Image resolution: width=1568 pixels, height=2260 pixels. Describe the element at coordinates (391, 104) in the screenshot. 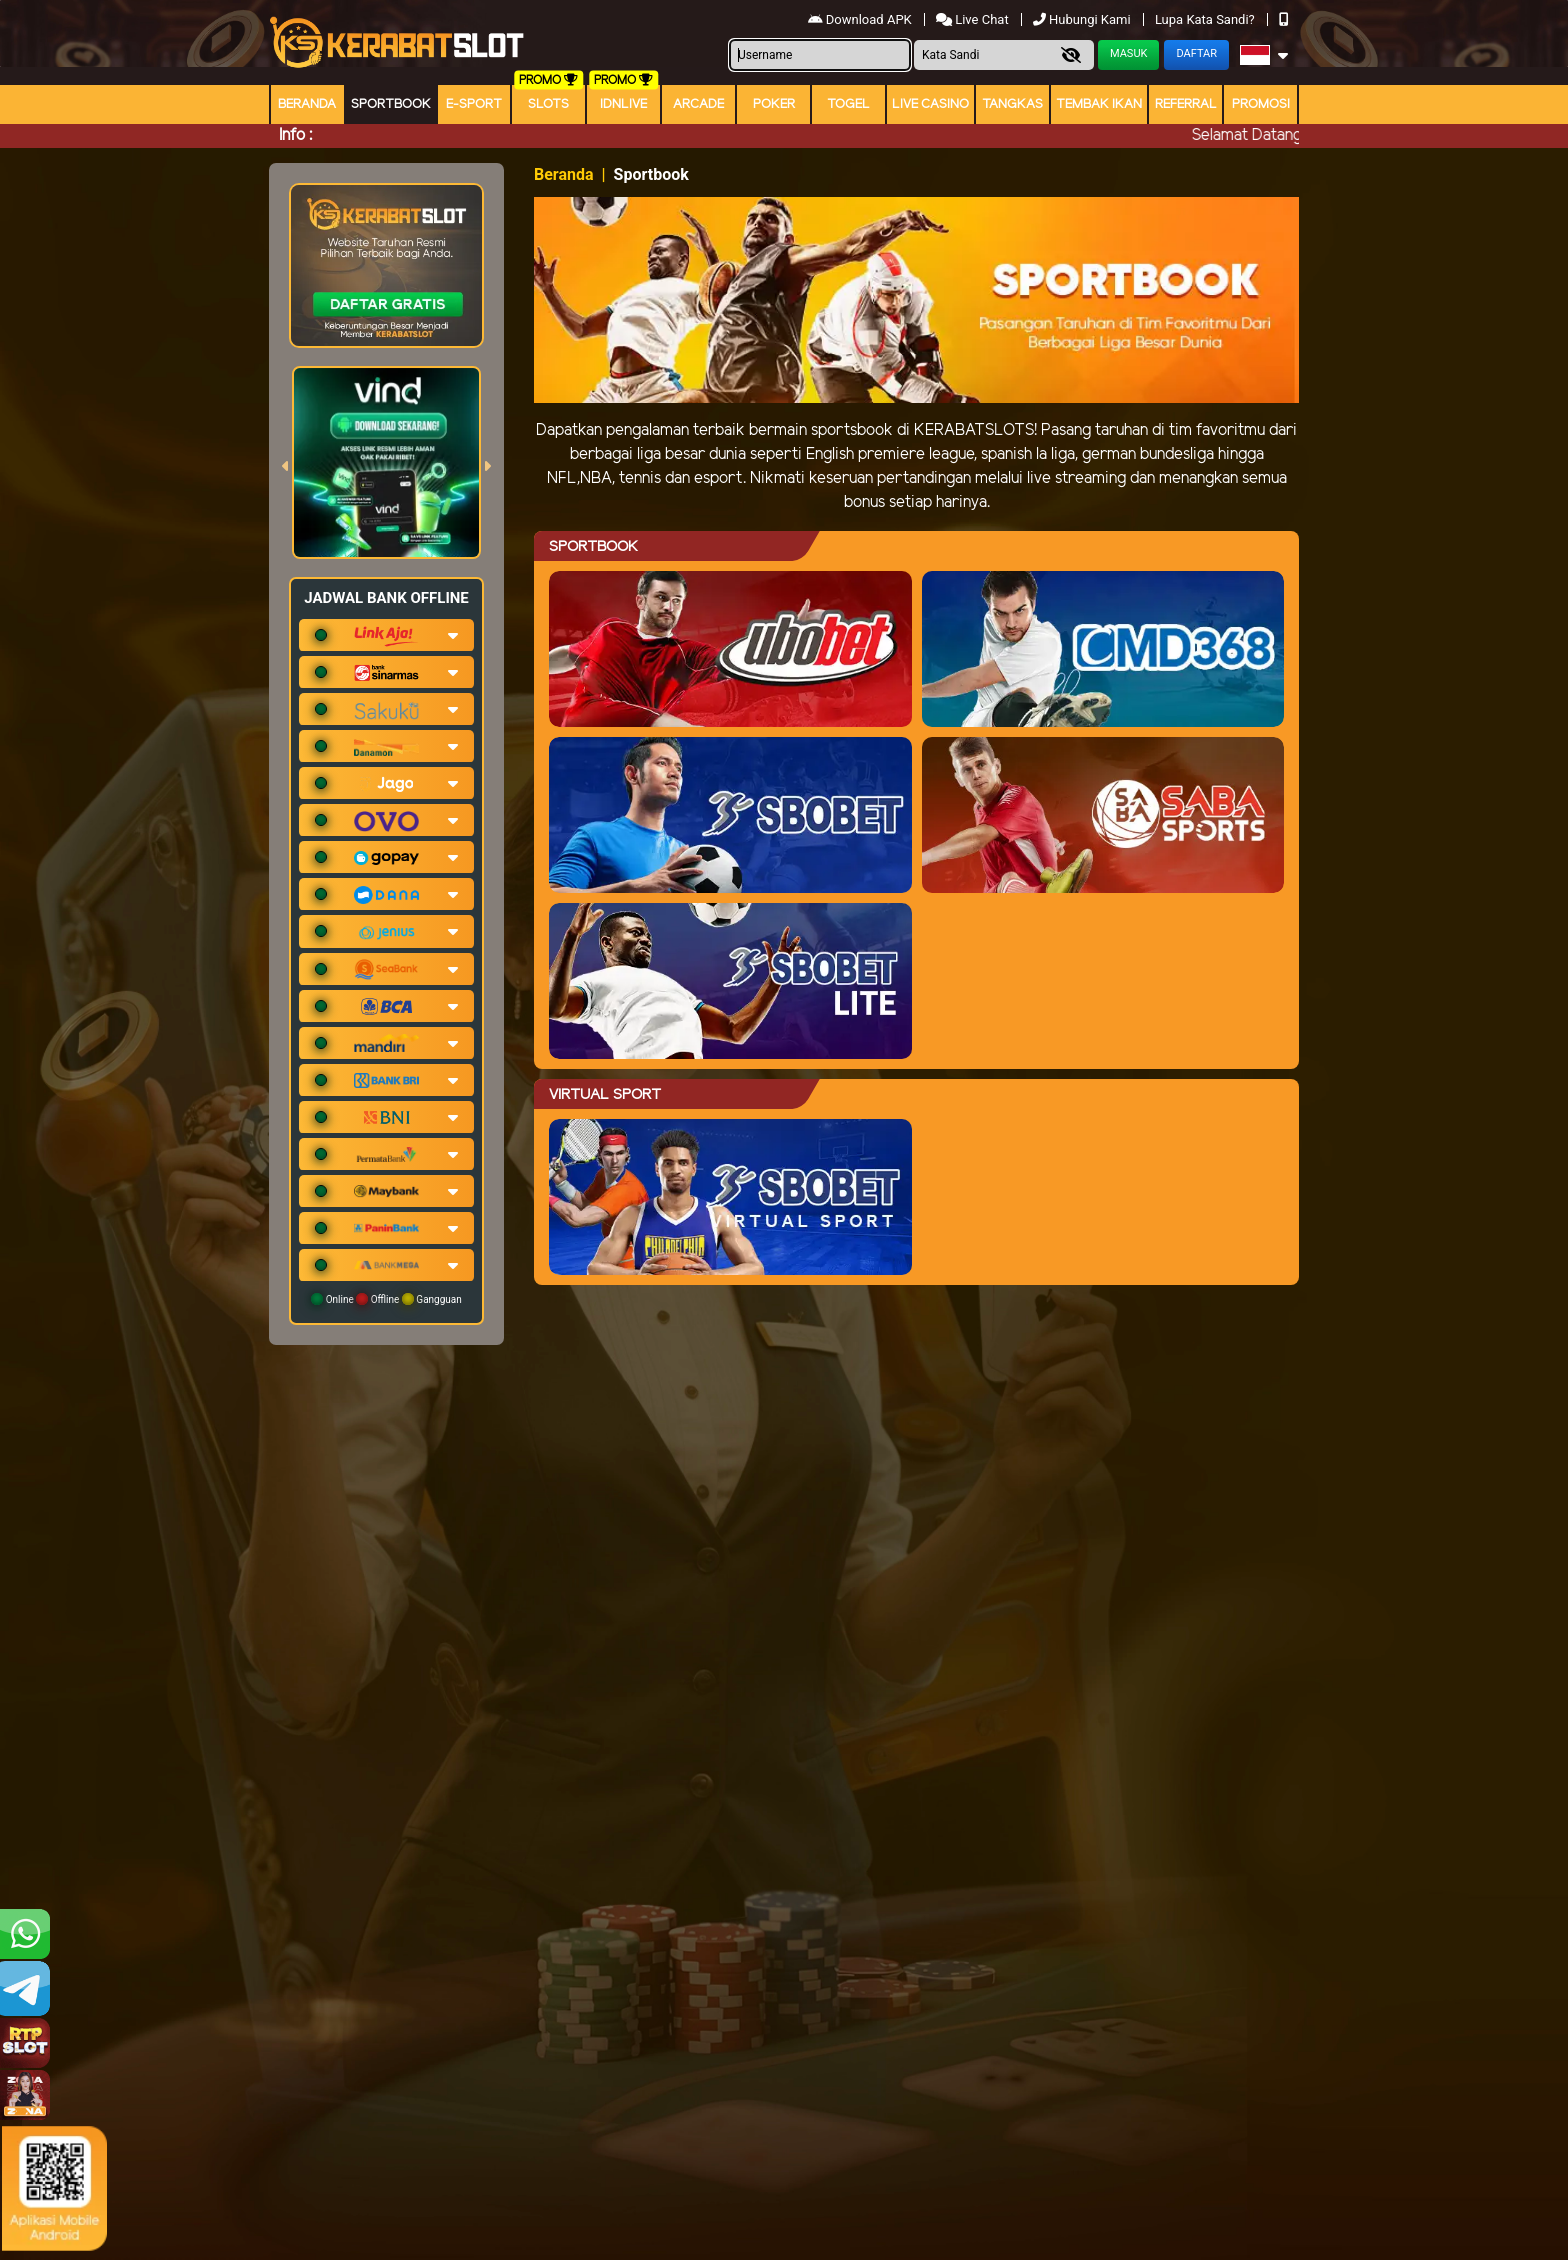

I see `Sportbook` at that location.